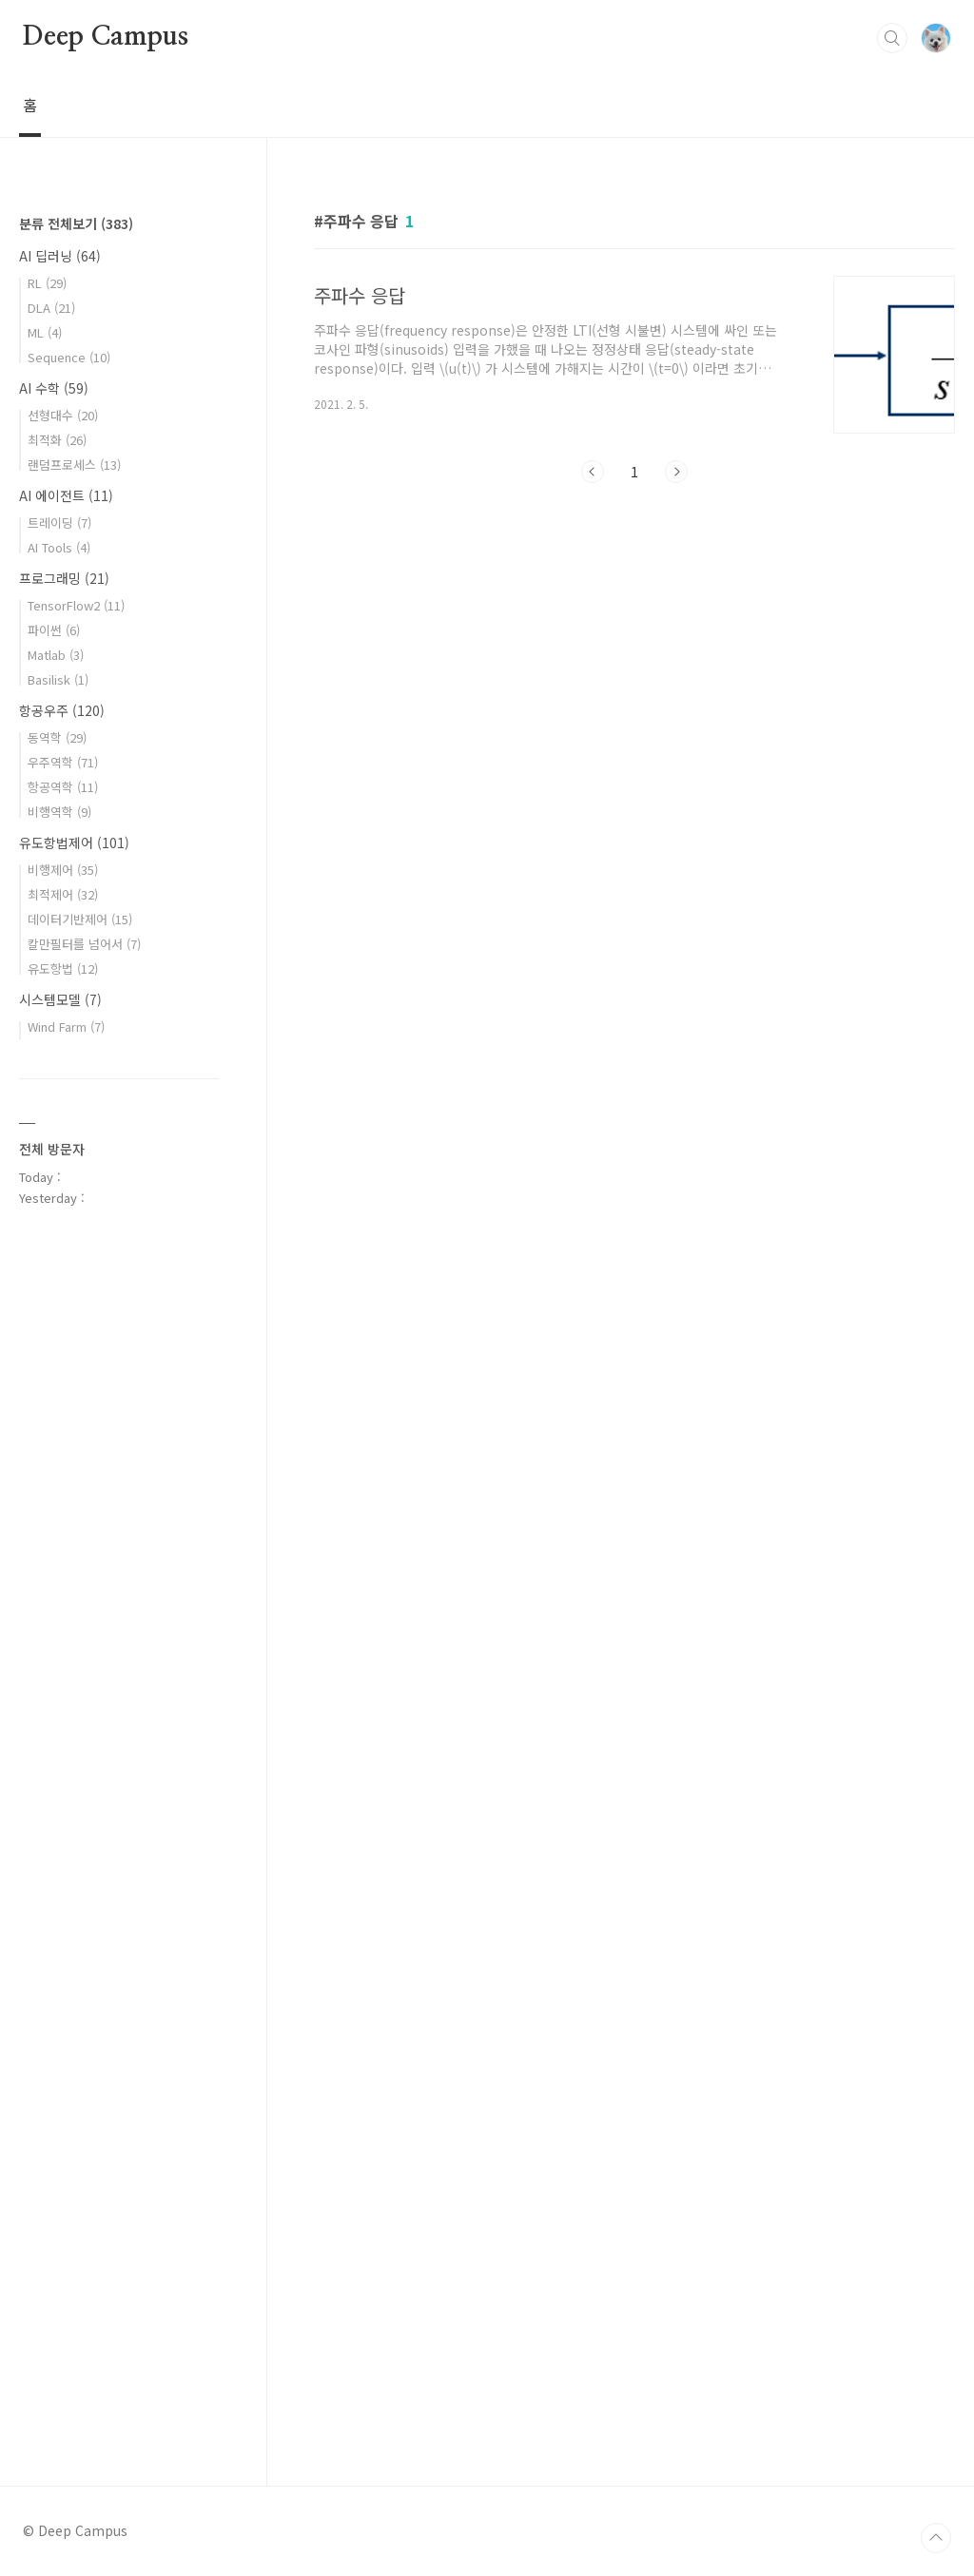  What do you see at coordinates (54, 630) in the screenshot?
I see `파이썬` at bounding box center [54, 630].